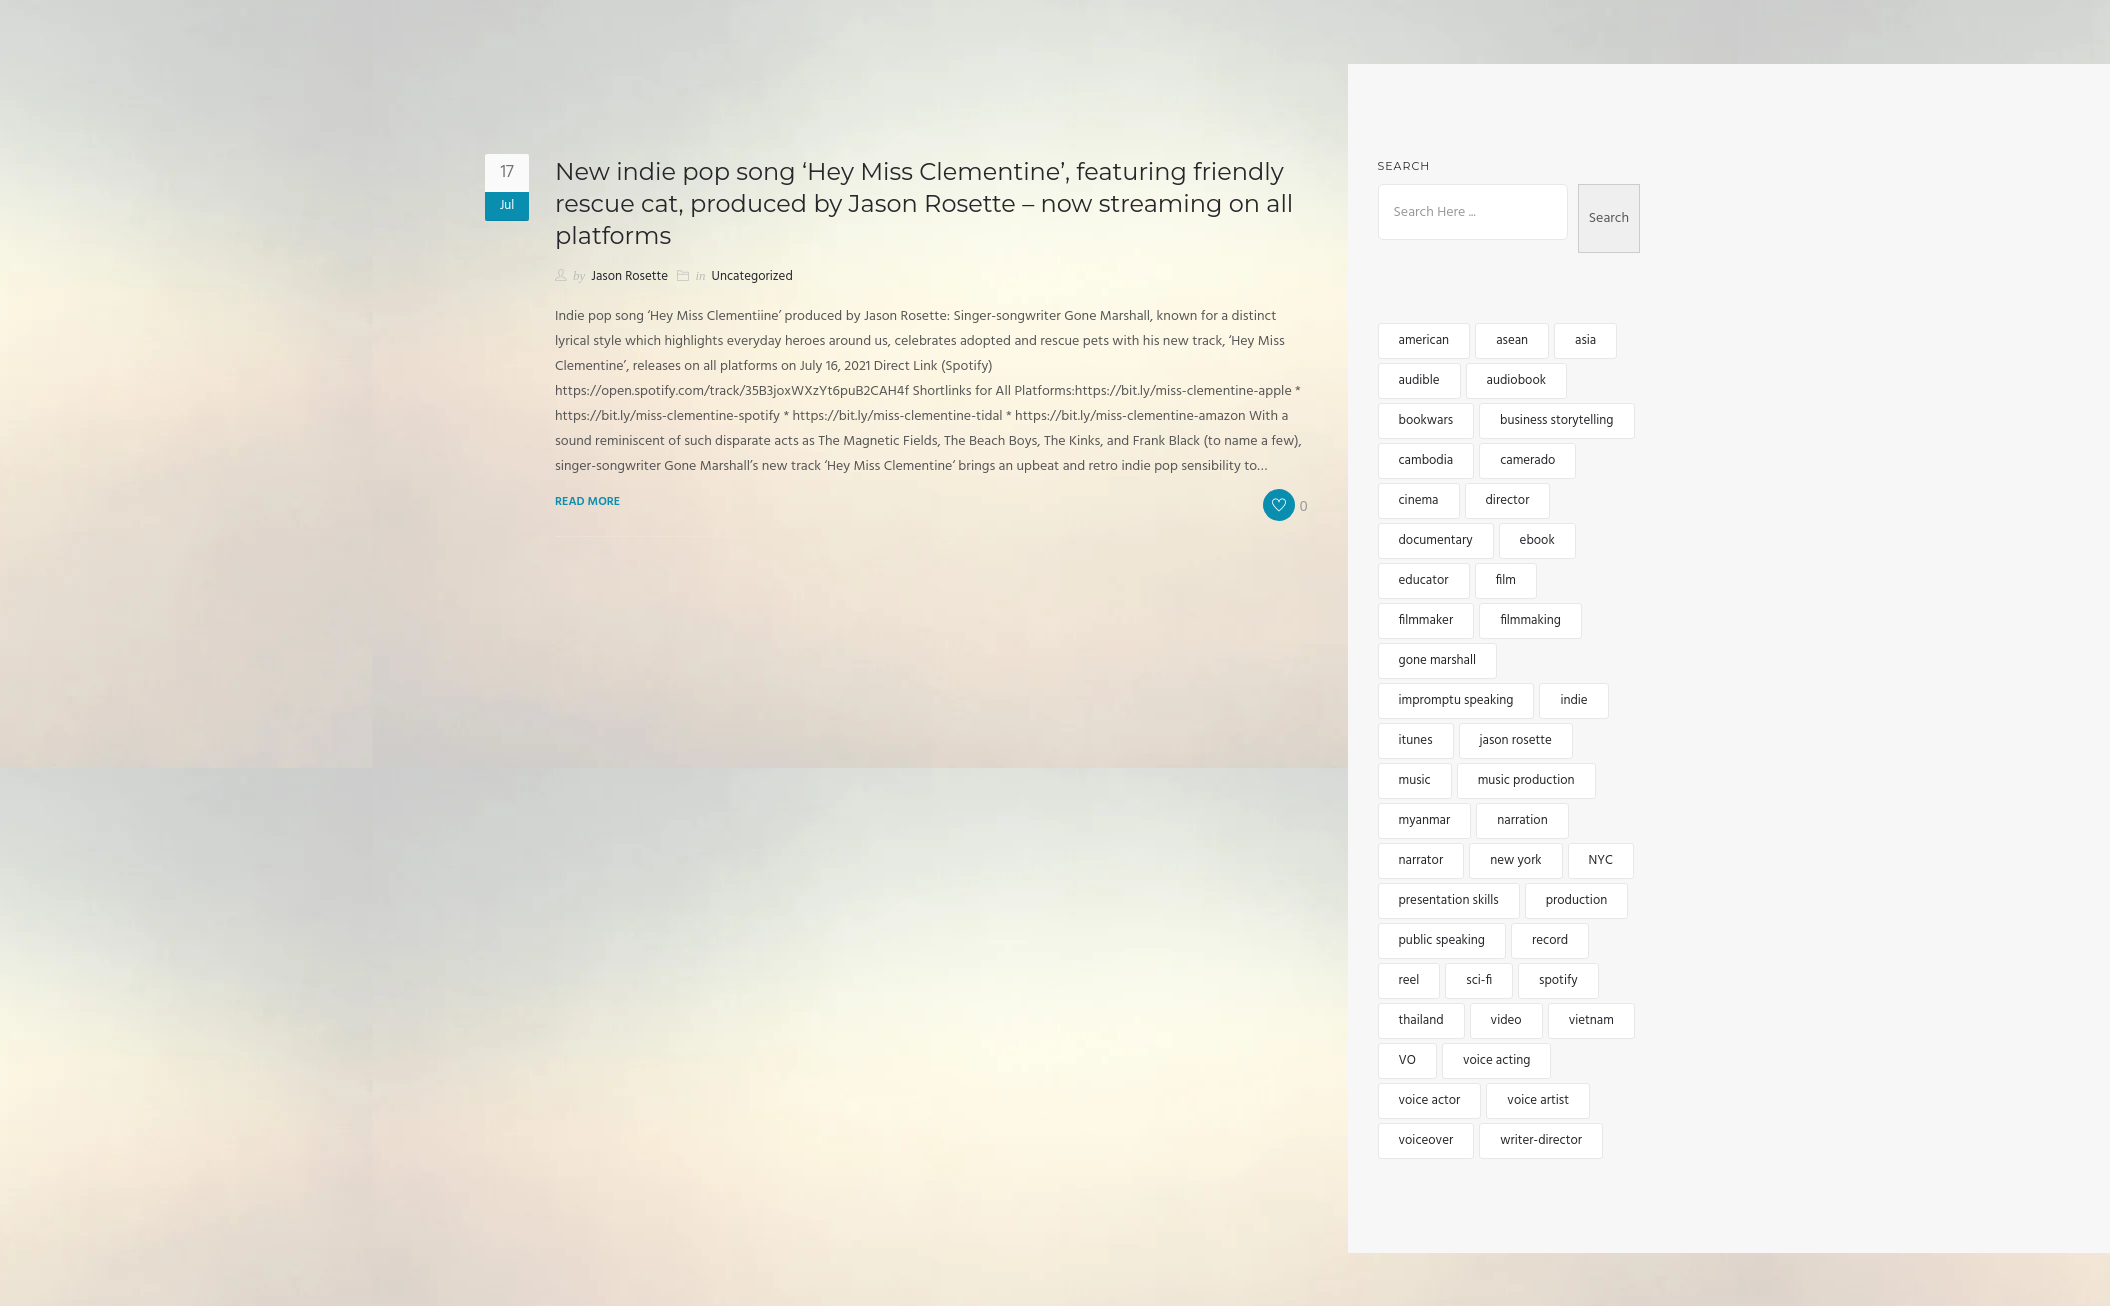 The image size is (2110, 1306). What do you see at coordinates (1516, 380) in the screenshot?
I see `audiobook [audiobook (8 items)]` at bounding box center [1516, 380].